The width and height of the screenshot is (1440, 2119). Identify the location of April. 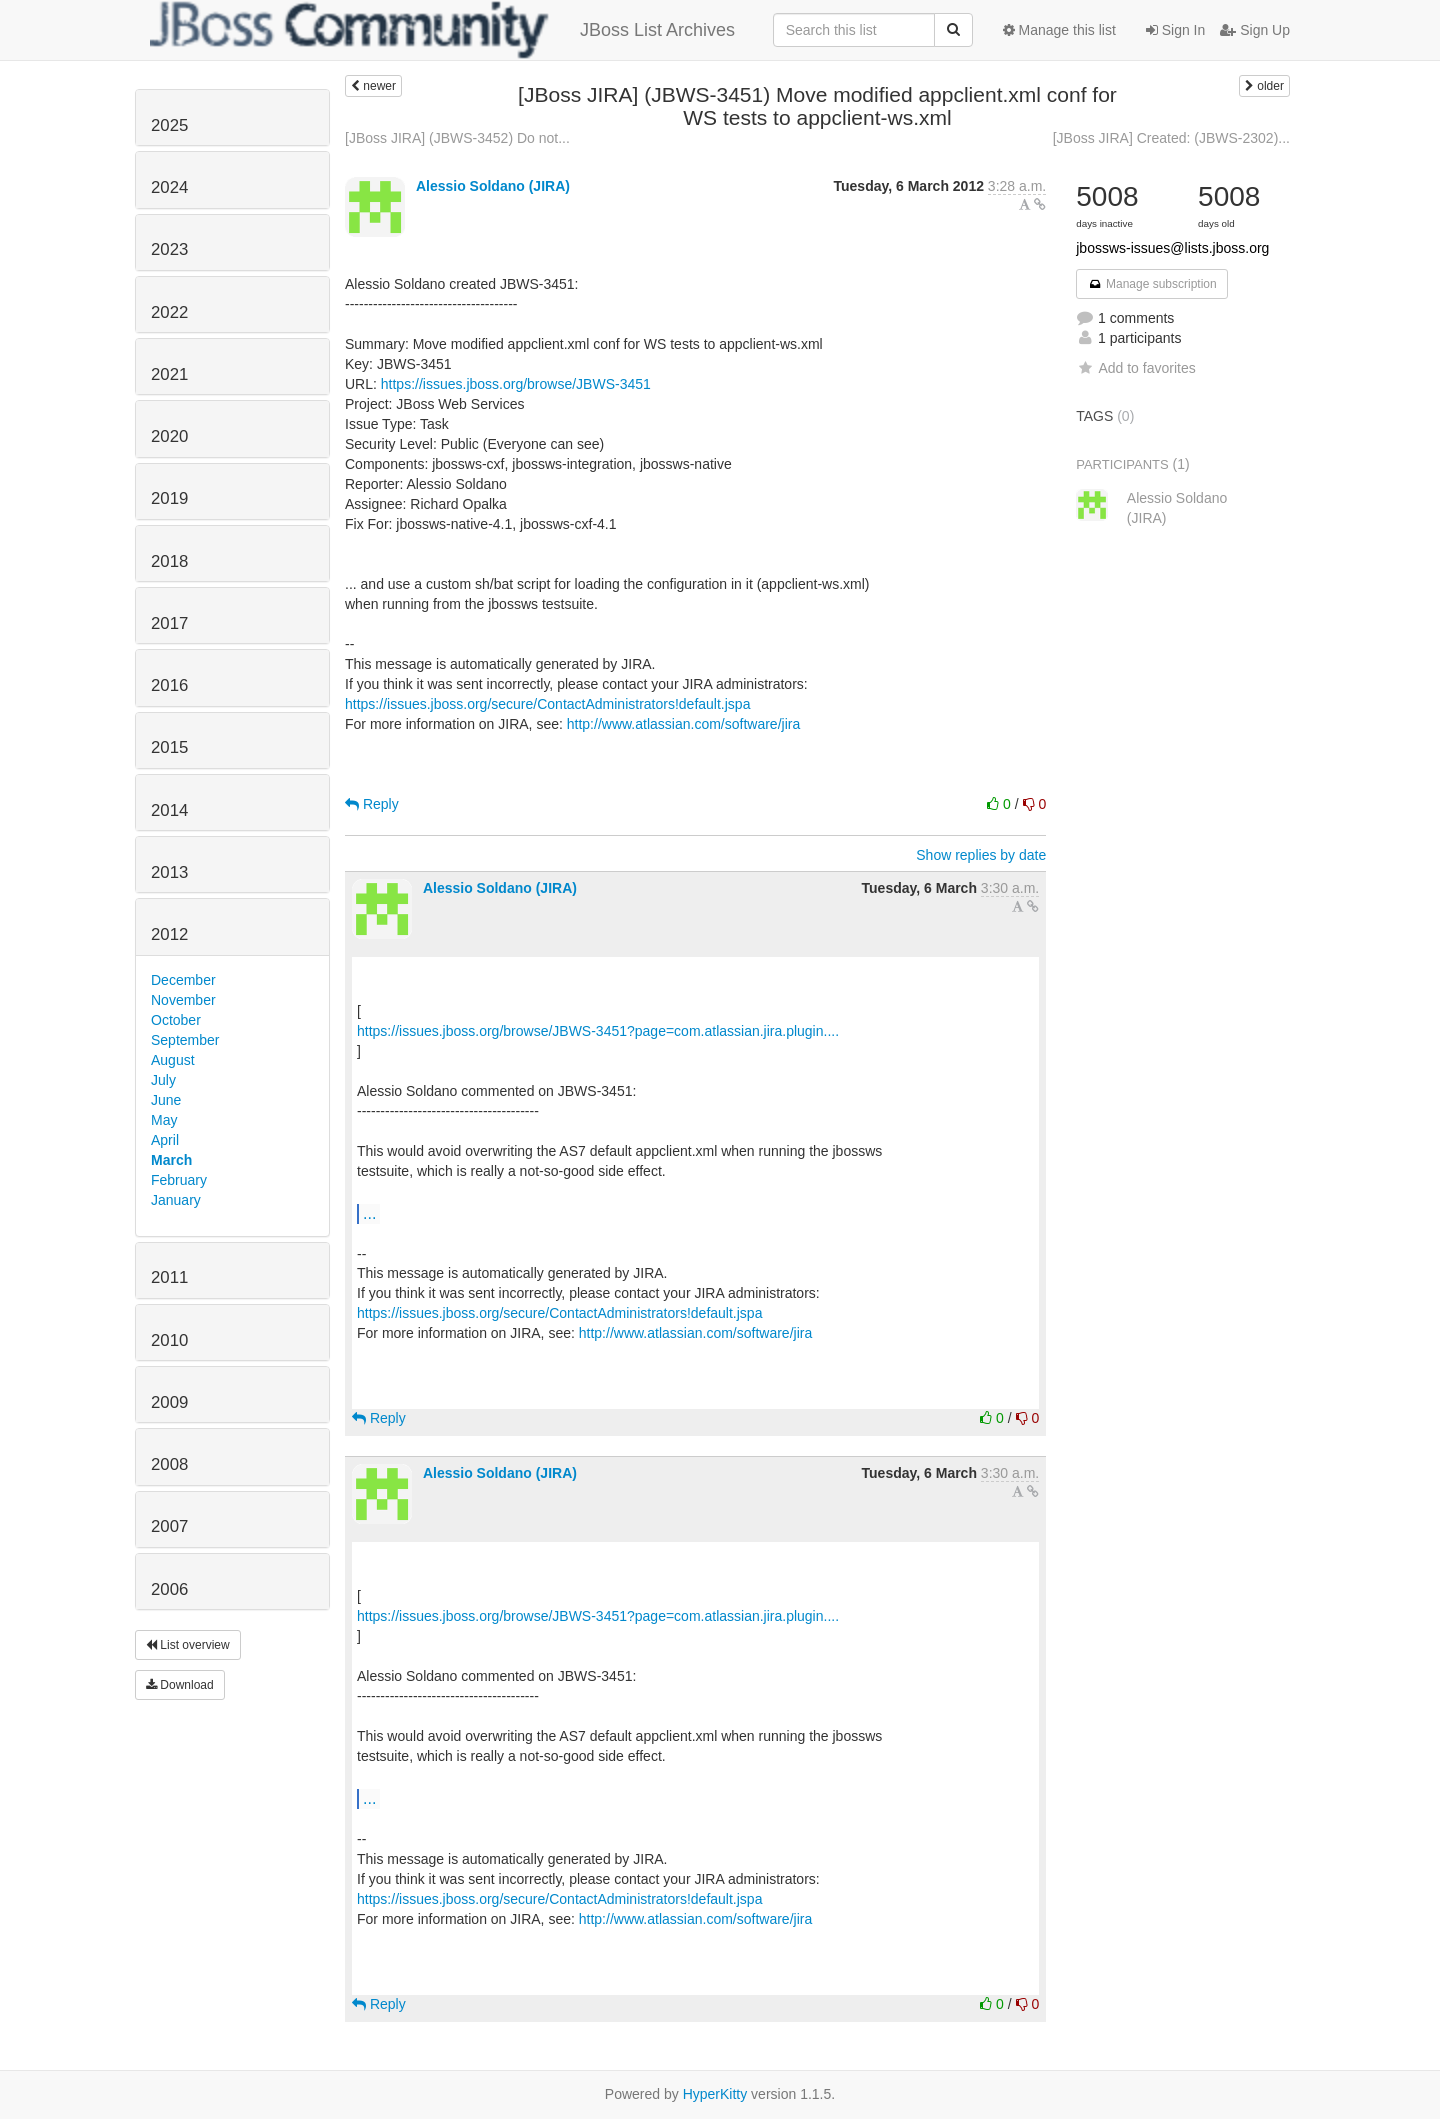
(165, 1140).